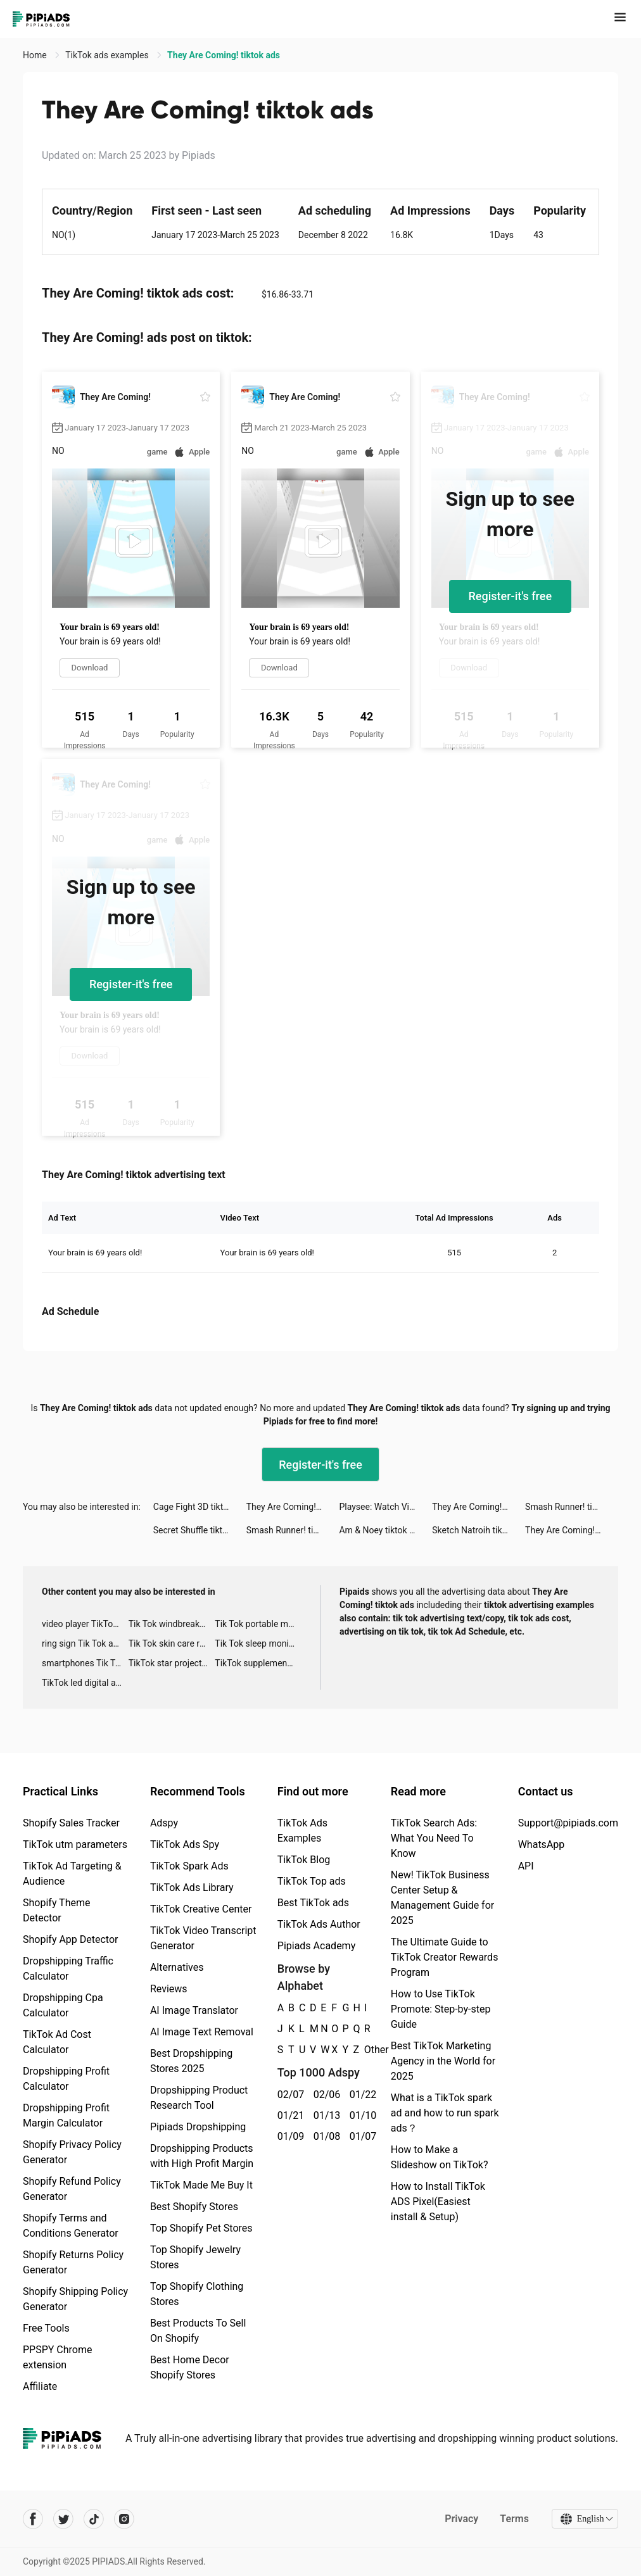 This screenshot has height=2576, width=641. What do you see at coordinates (361, 2136) in the screenshot?
I see `01/07` at bounding box center [361, 2136].